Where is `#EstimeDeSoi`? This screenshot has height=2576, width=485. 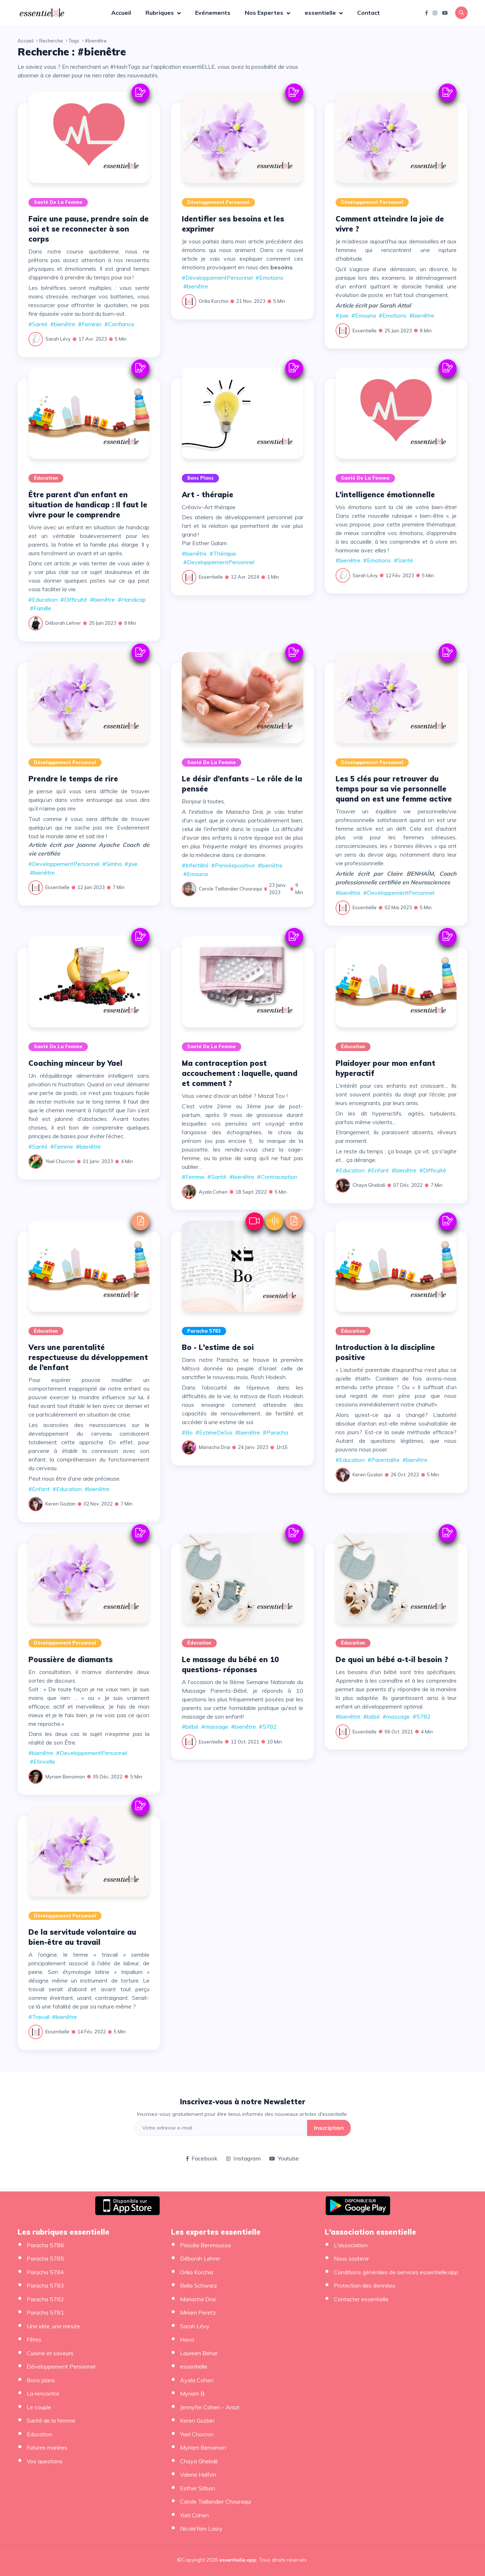
#EstimeDeSoi is located at coordinates (214, 1432).